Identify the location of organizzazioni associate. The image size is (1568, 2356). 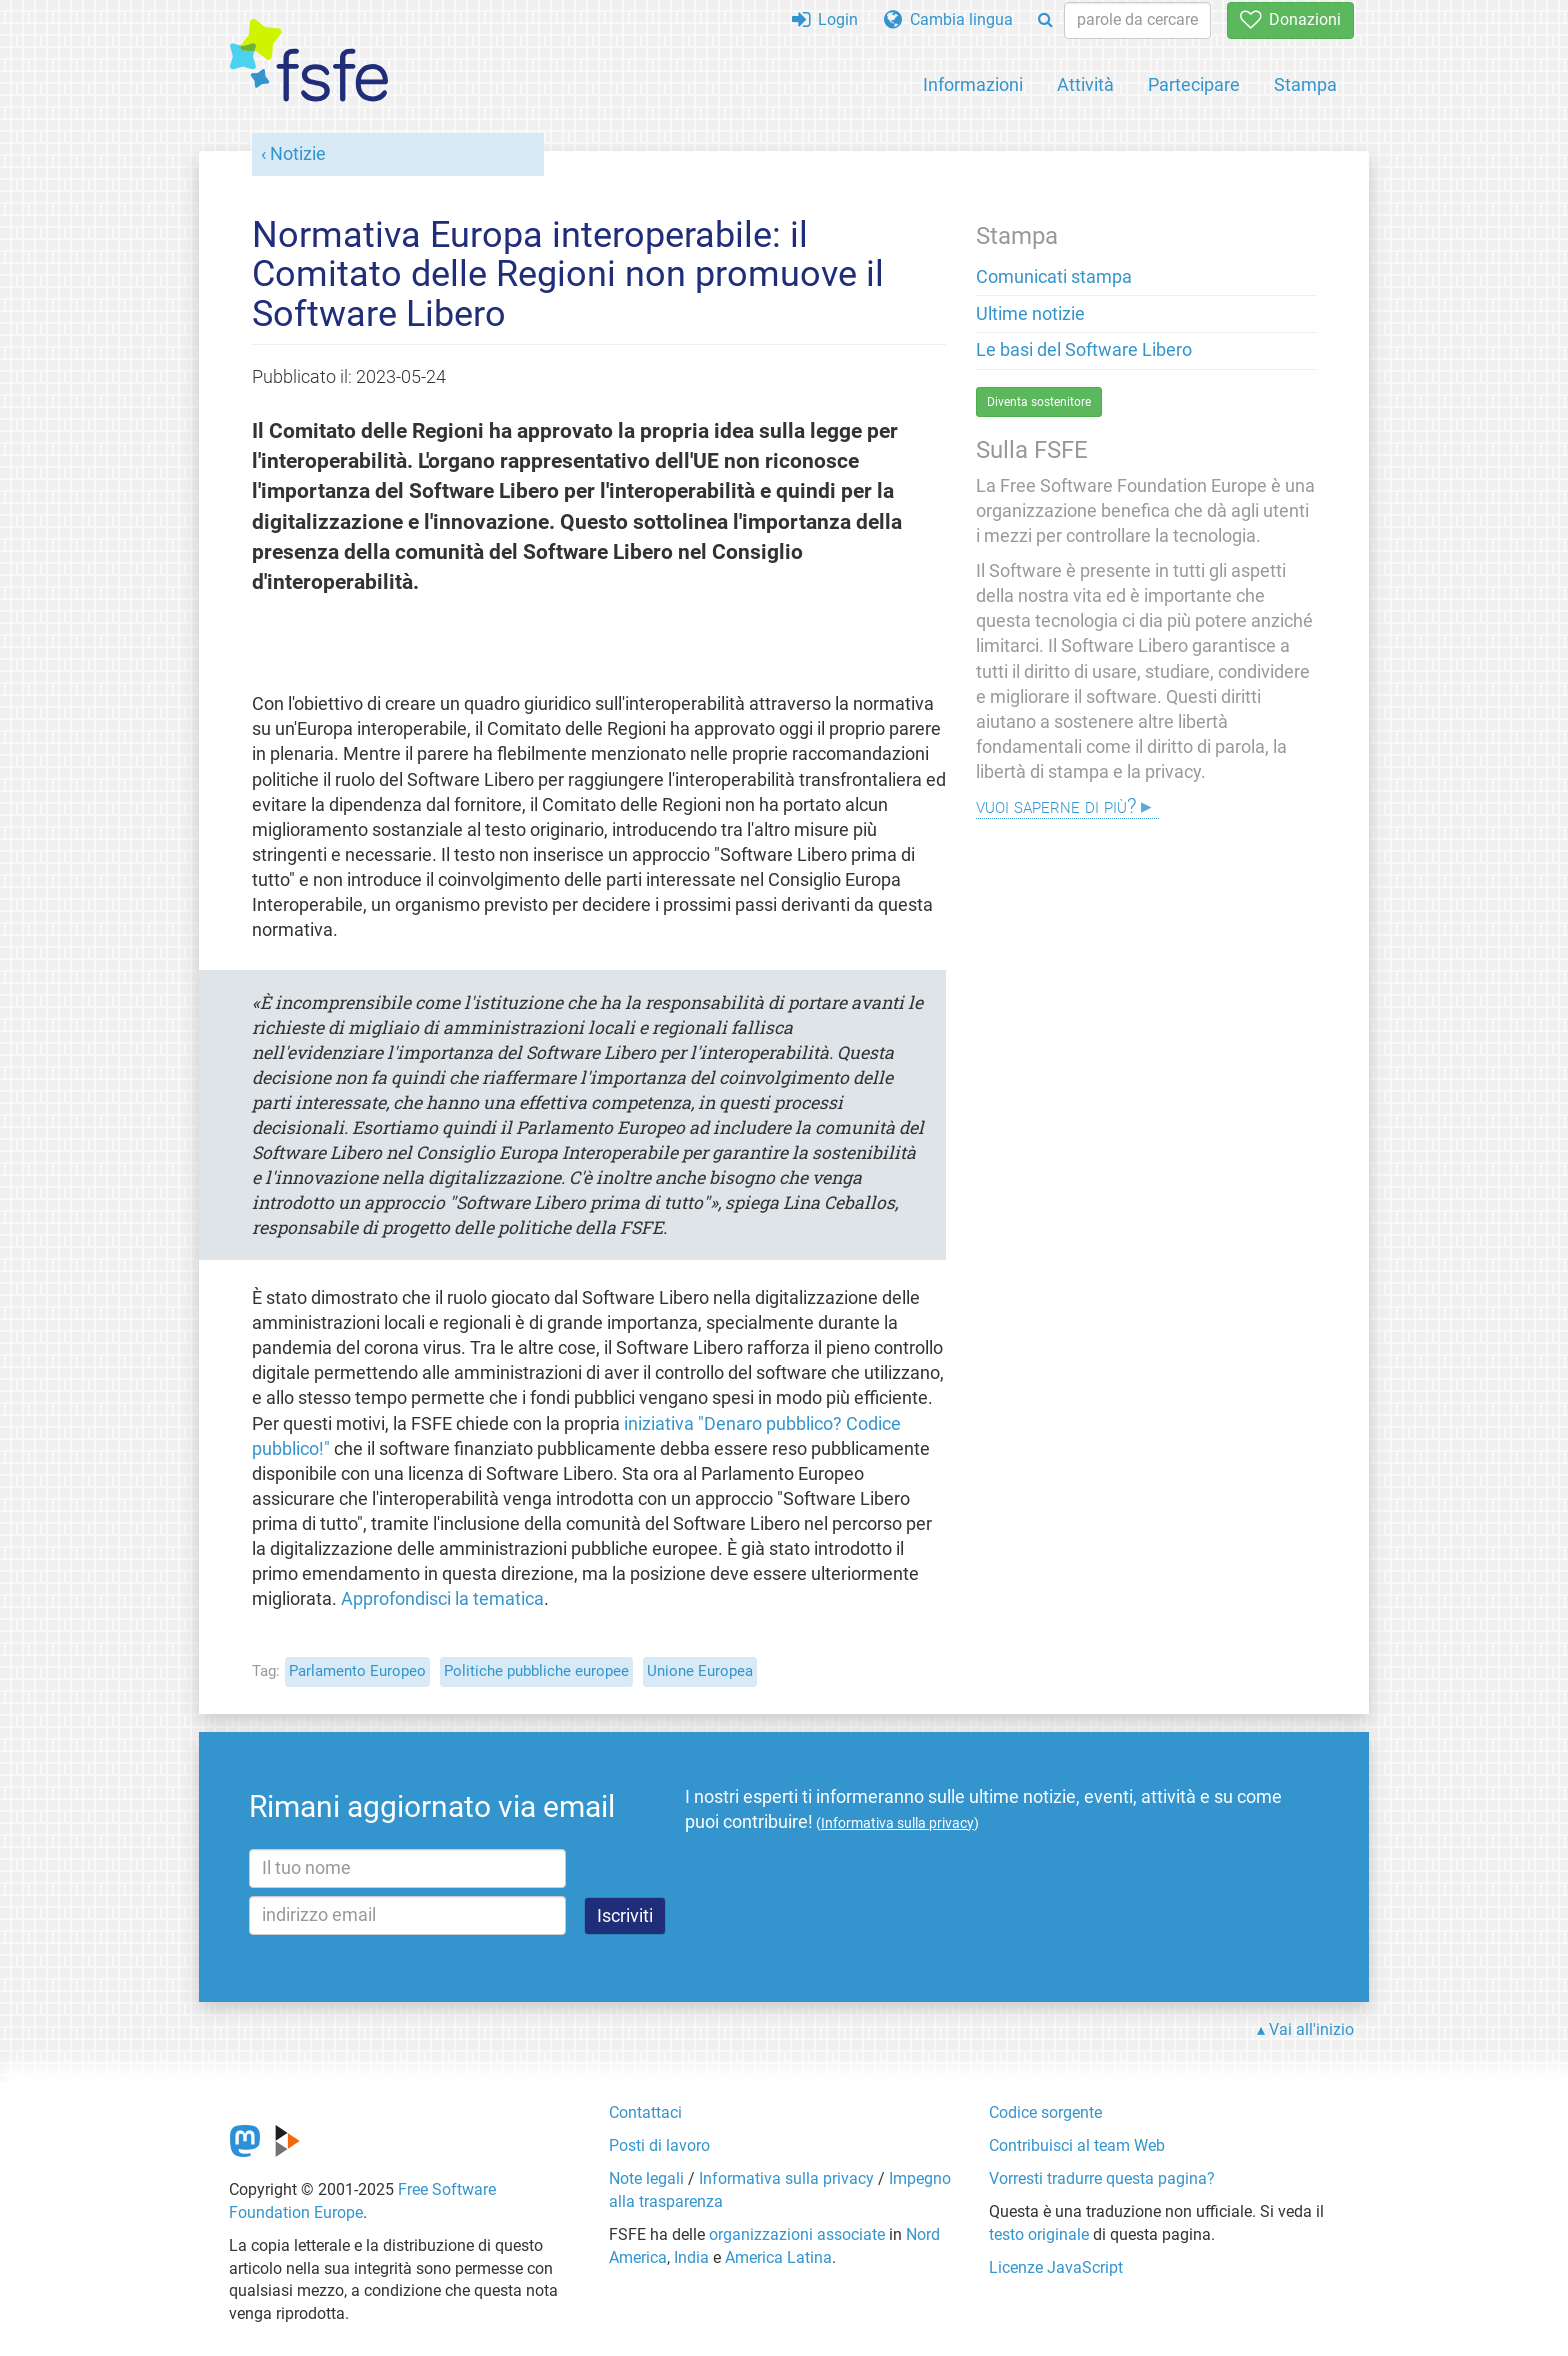
(797, 2234).